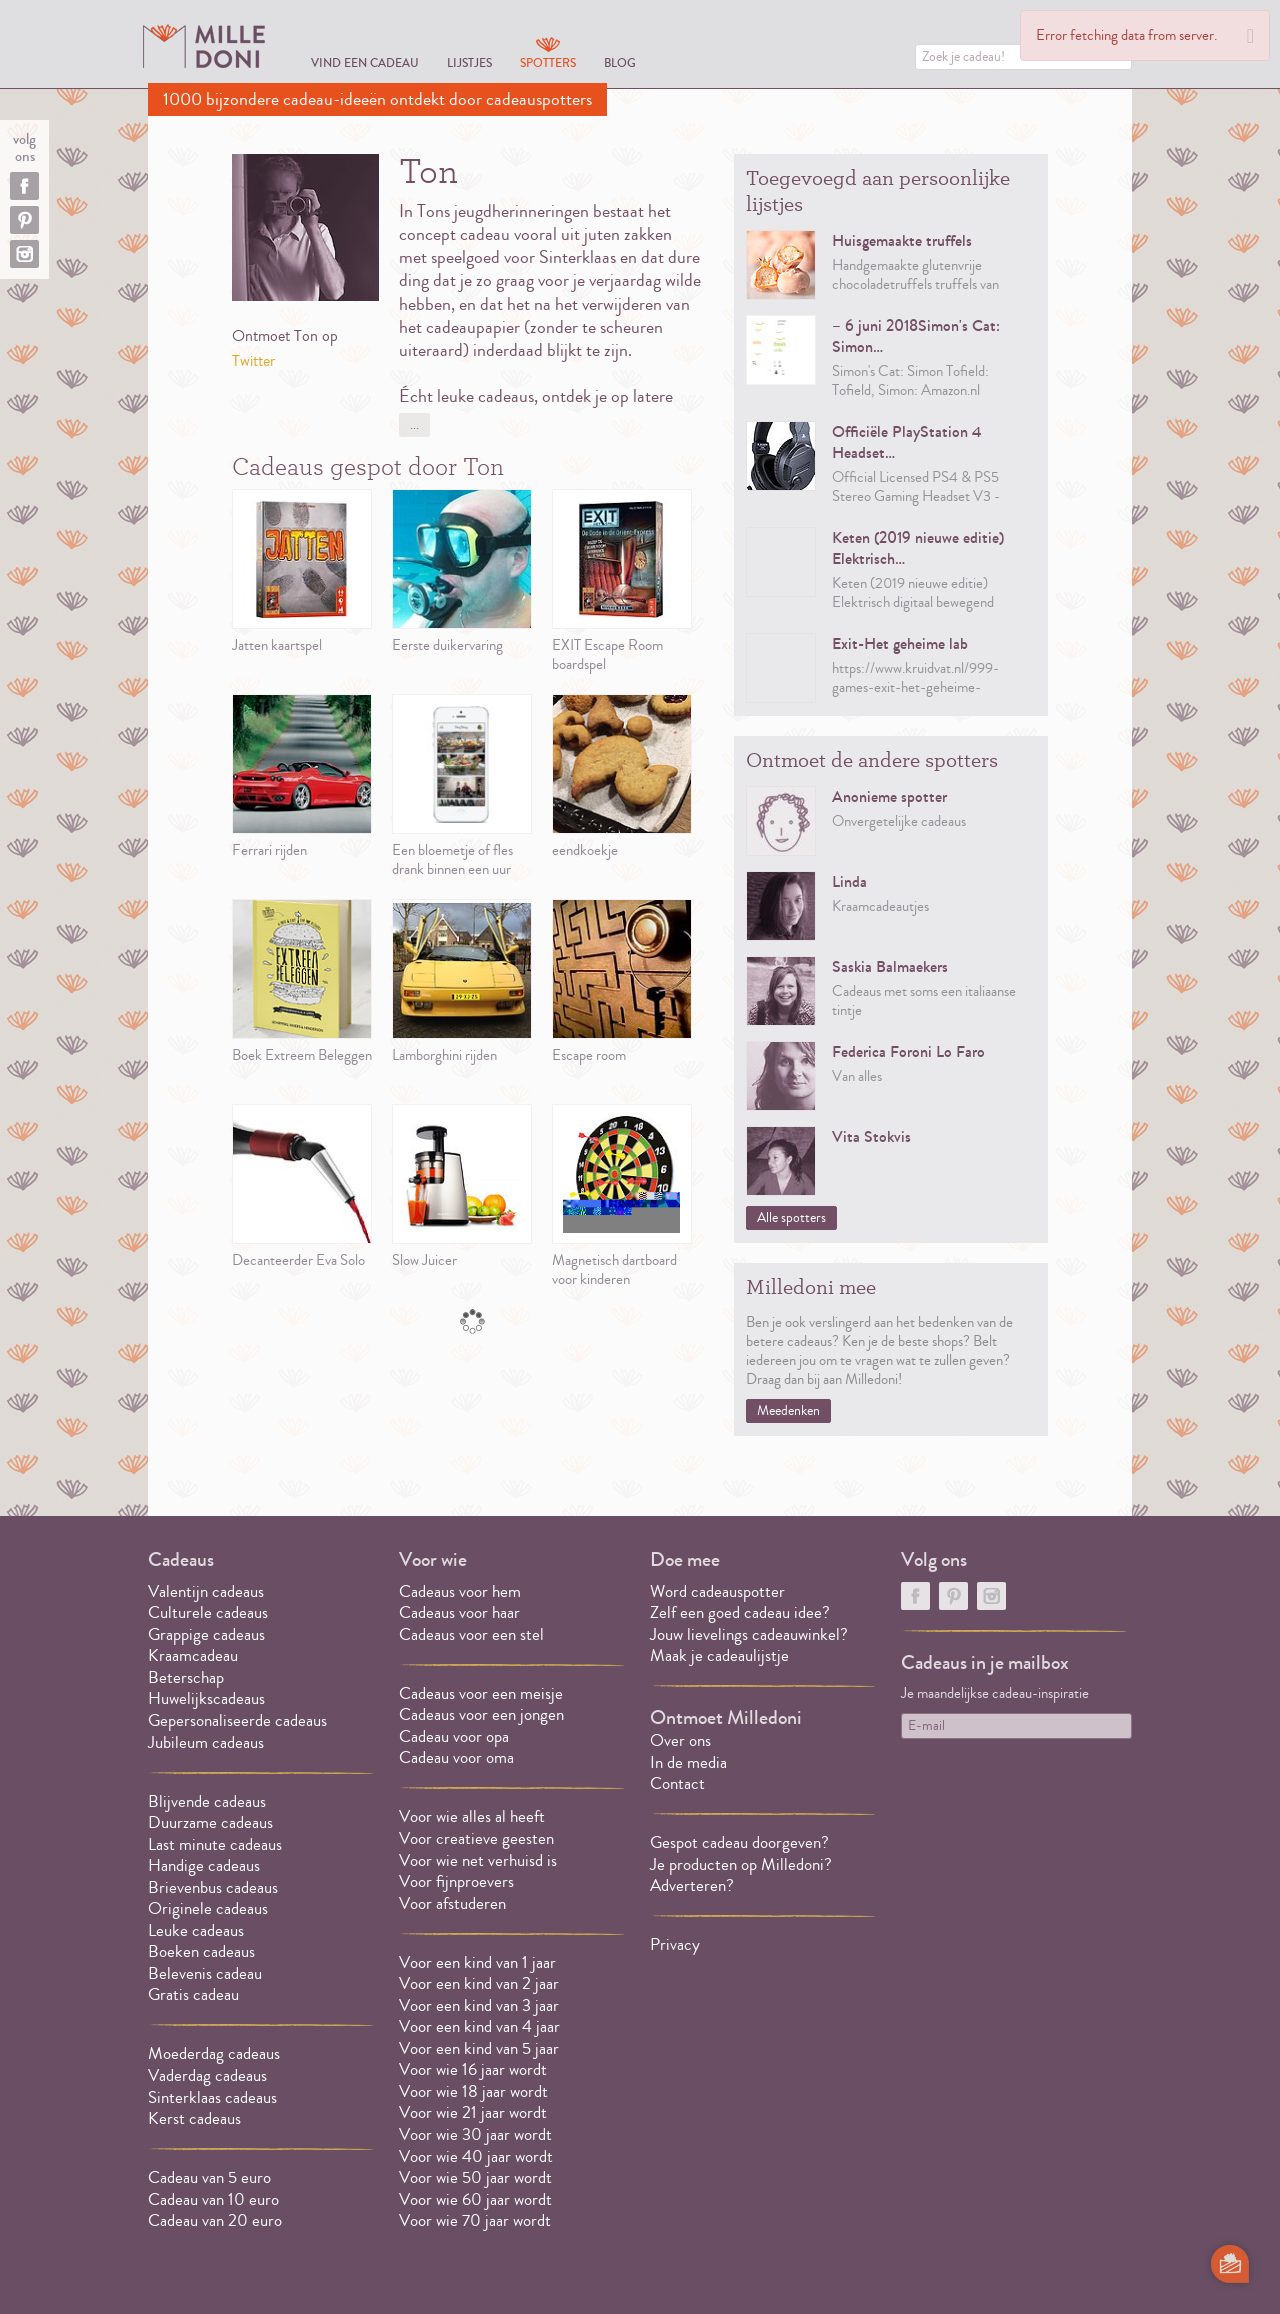 The width and height of the screenshot is (1280, 2314). What do you see at coordinates (717, 1591) in the screenshot?
I see `Word cadeauspotter` at bounding box center [717, 1591].